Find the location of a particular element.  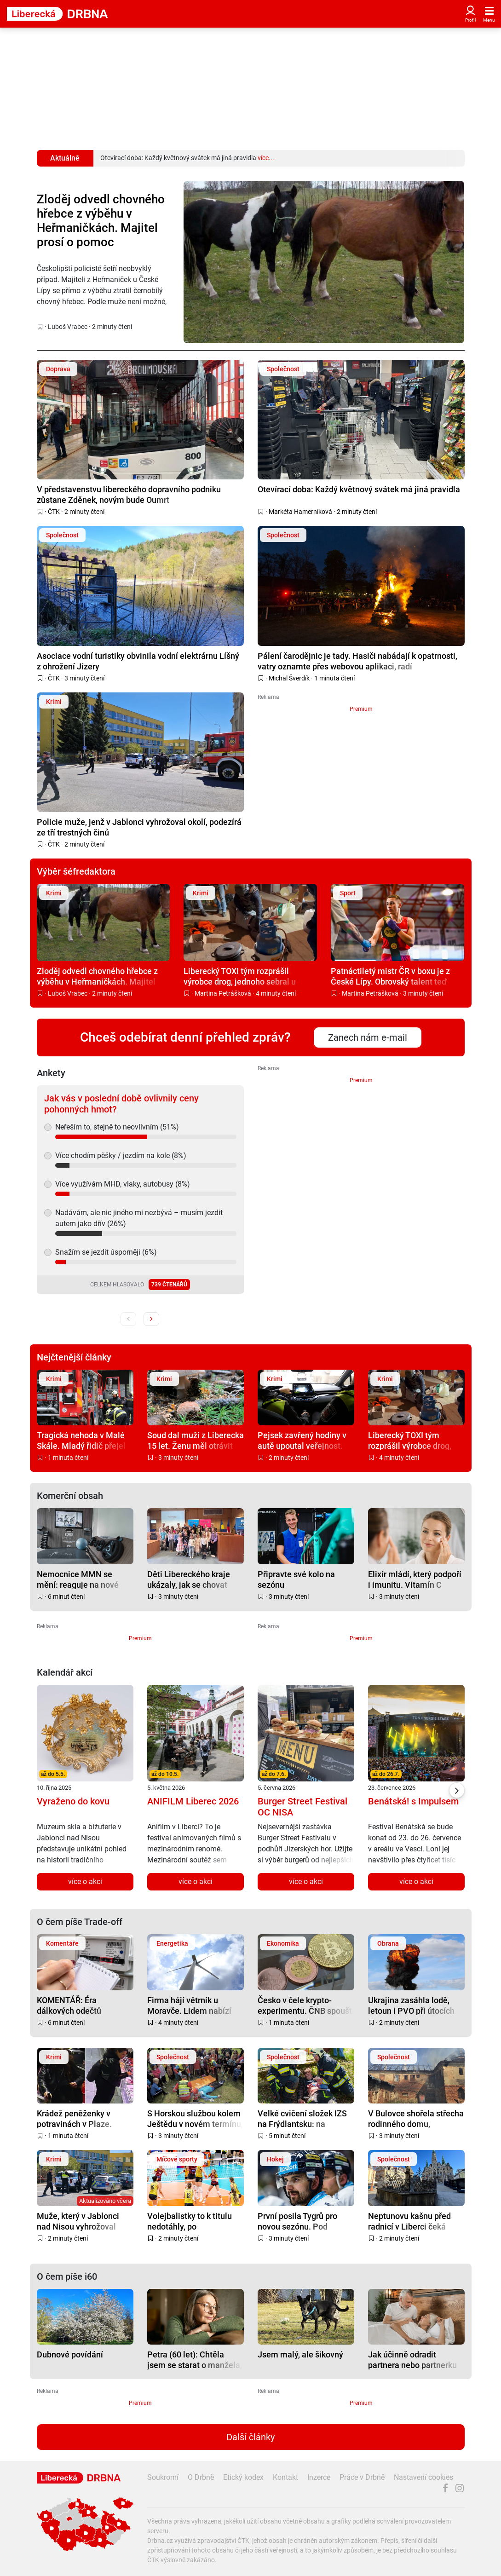

Nadávám, ale nic jiného mi nezbývá – musím jezdit autem jako dřív (26%) is located at coordinates (139, 1218).